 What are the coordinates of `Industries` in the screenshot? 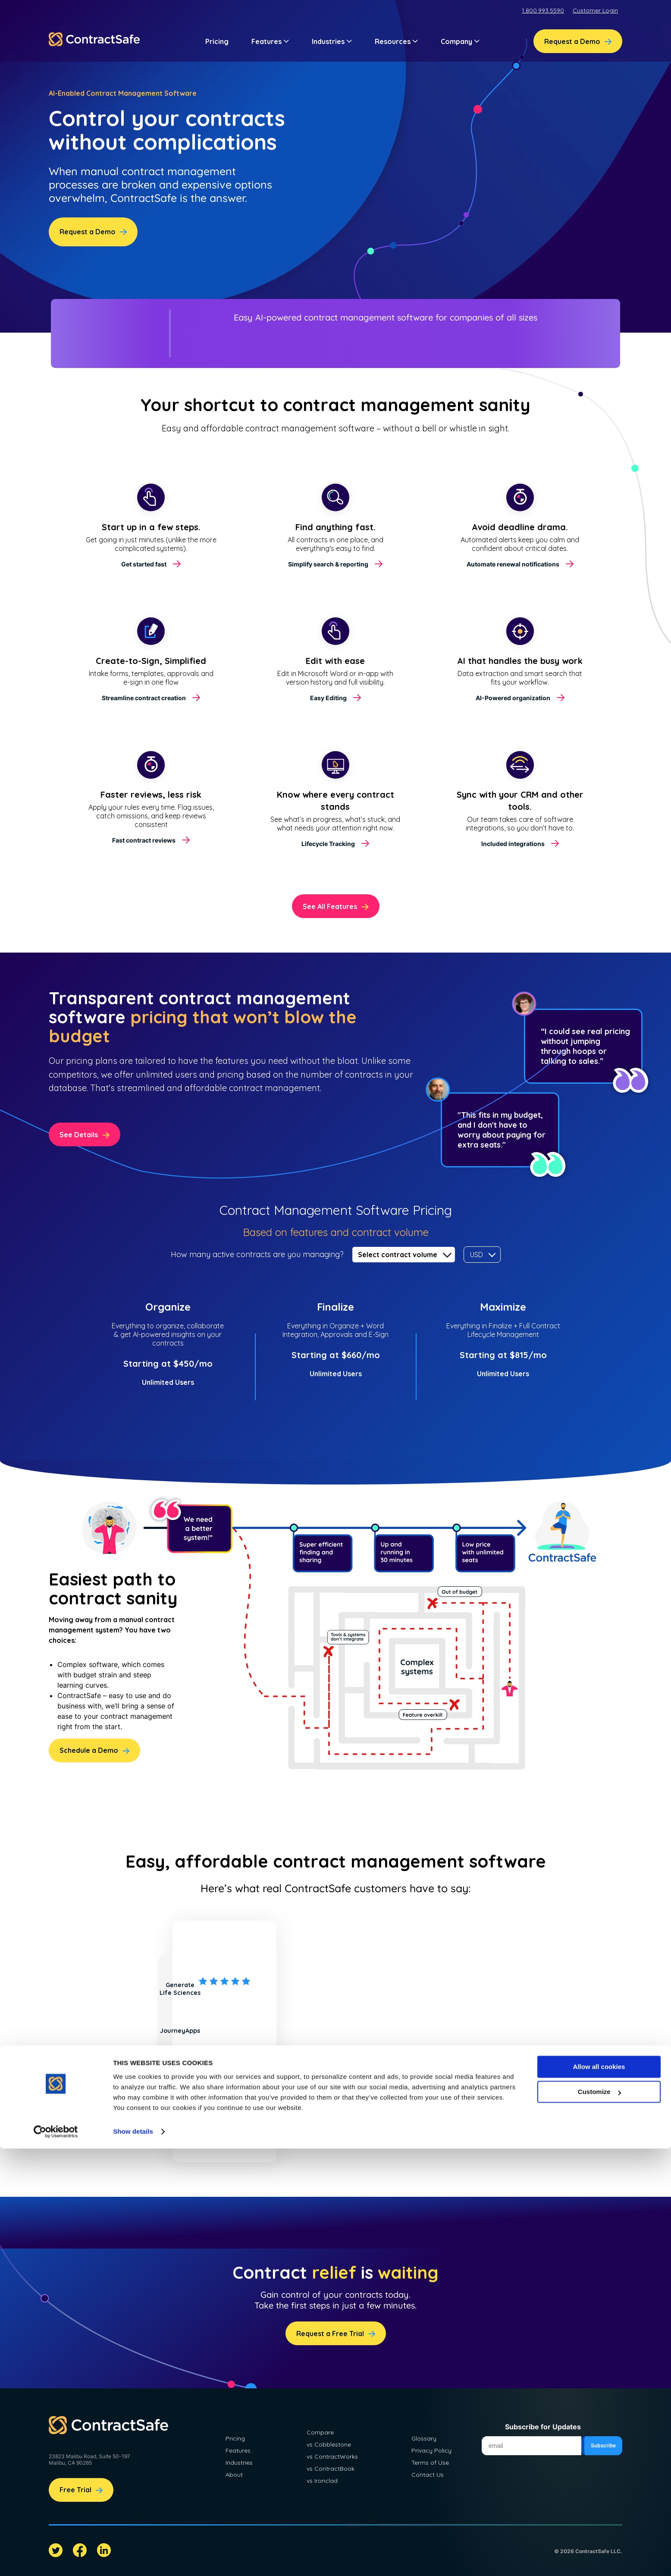 It's located at (239, 2462).